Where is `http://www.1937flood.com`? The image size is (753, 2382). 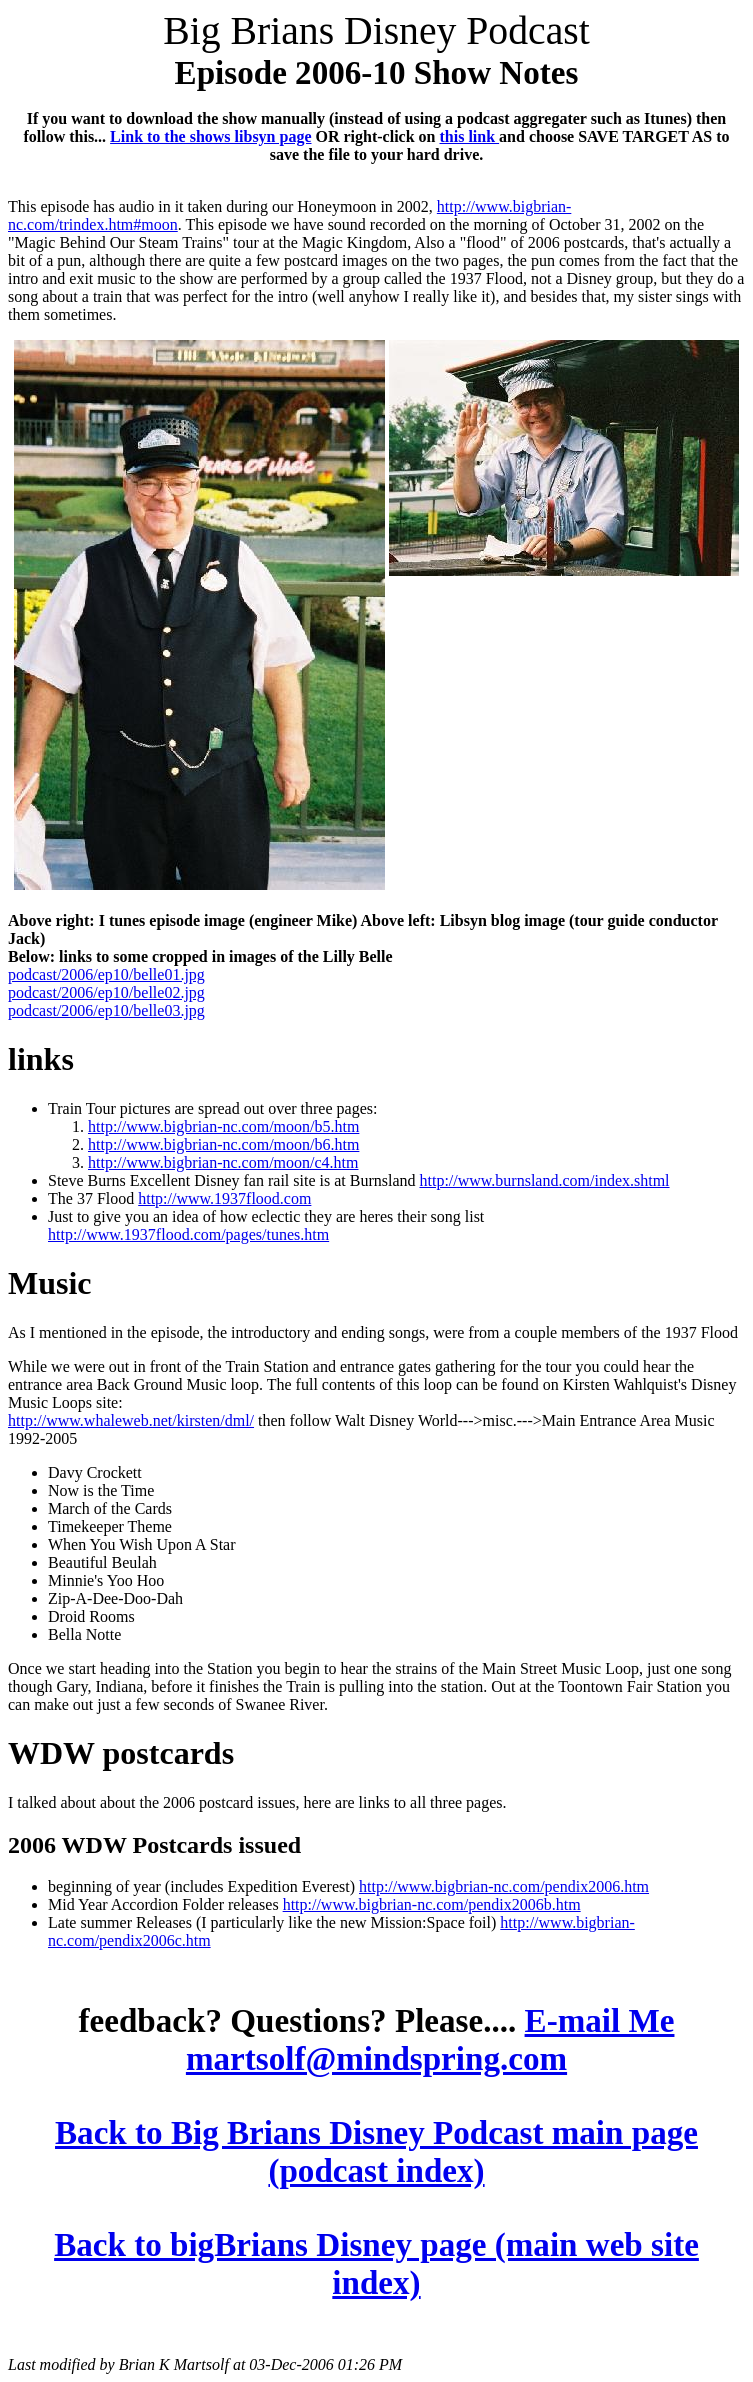
http://www.1937flood.com is located at coordinates (224, 1198).